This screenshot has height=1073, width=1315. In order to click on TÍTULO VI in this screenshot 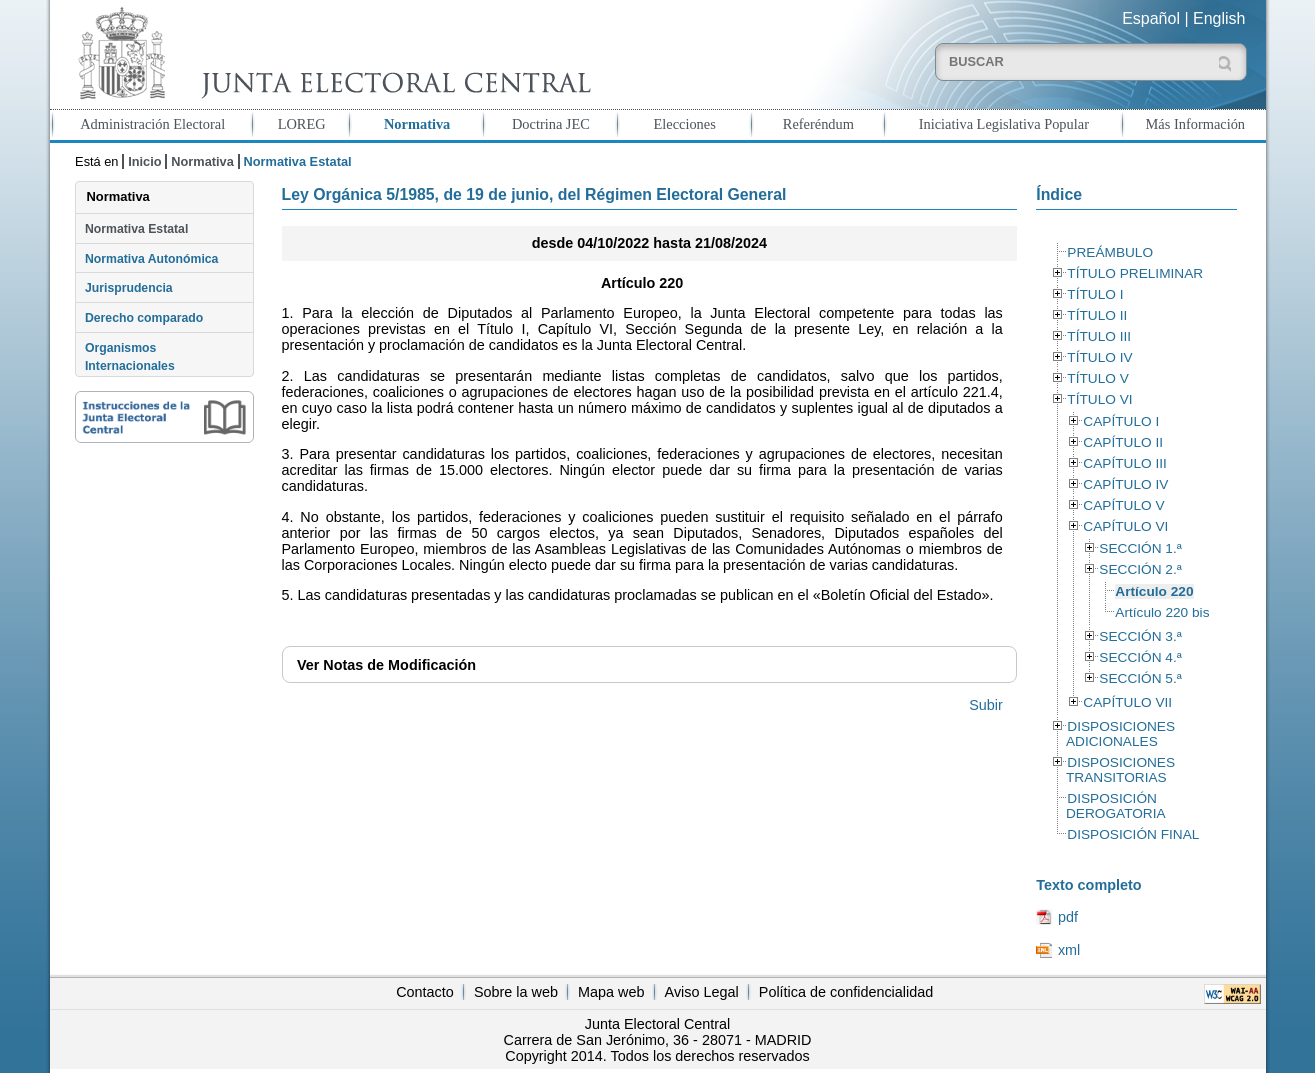, I will do `click(1099, 399)`.